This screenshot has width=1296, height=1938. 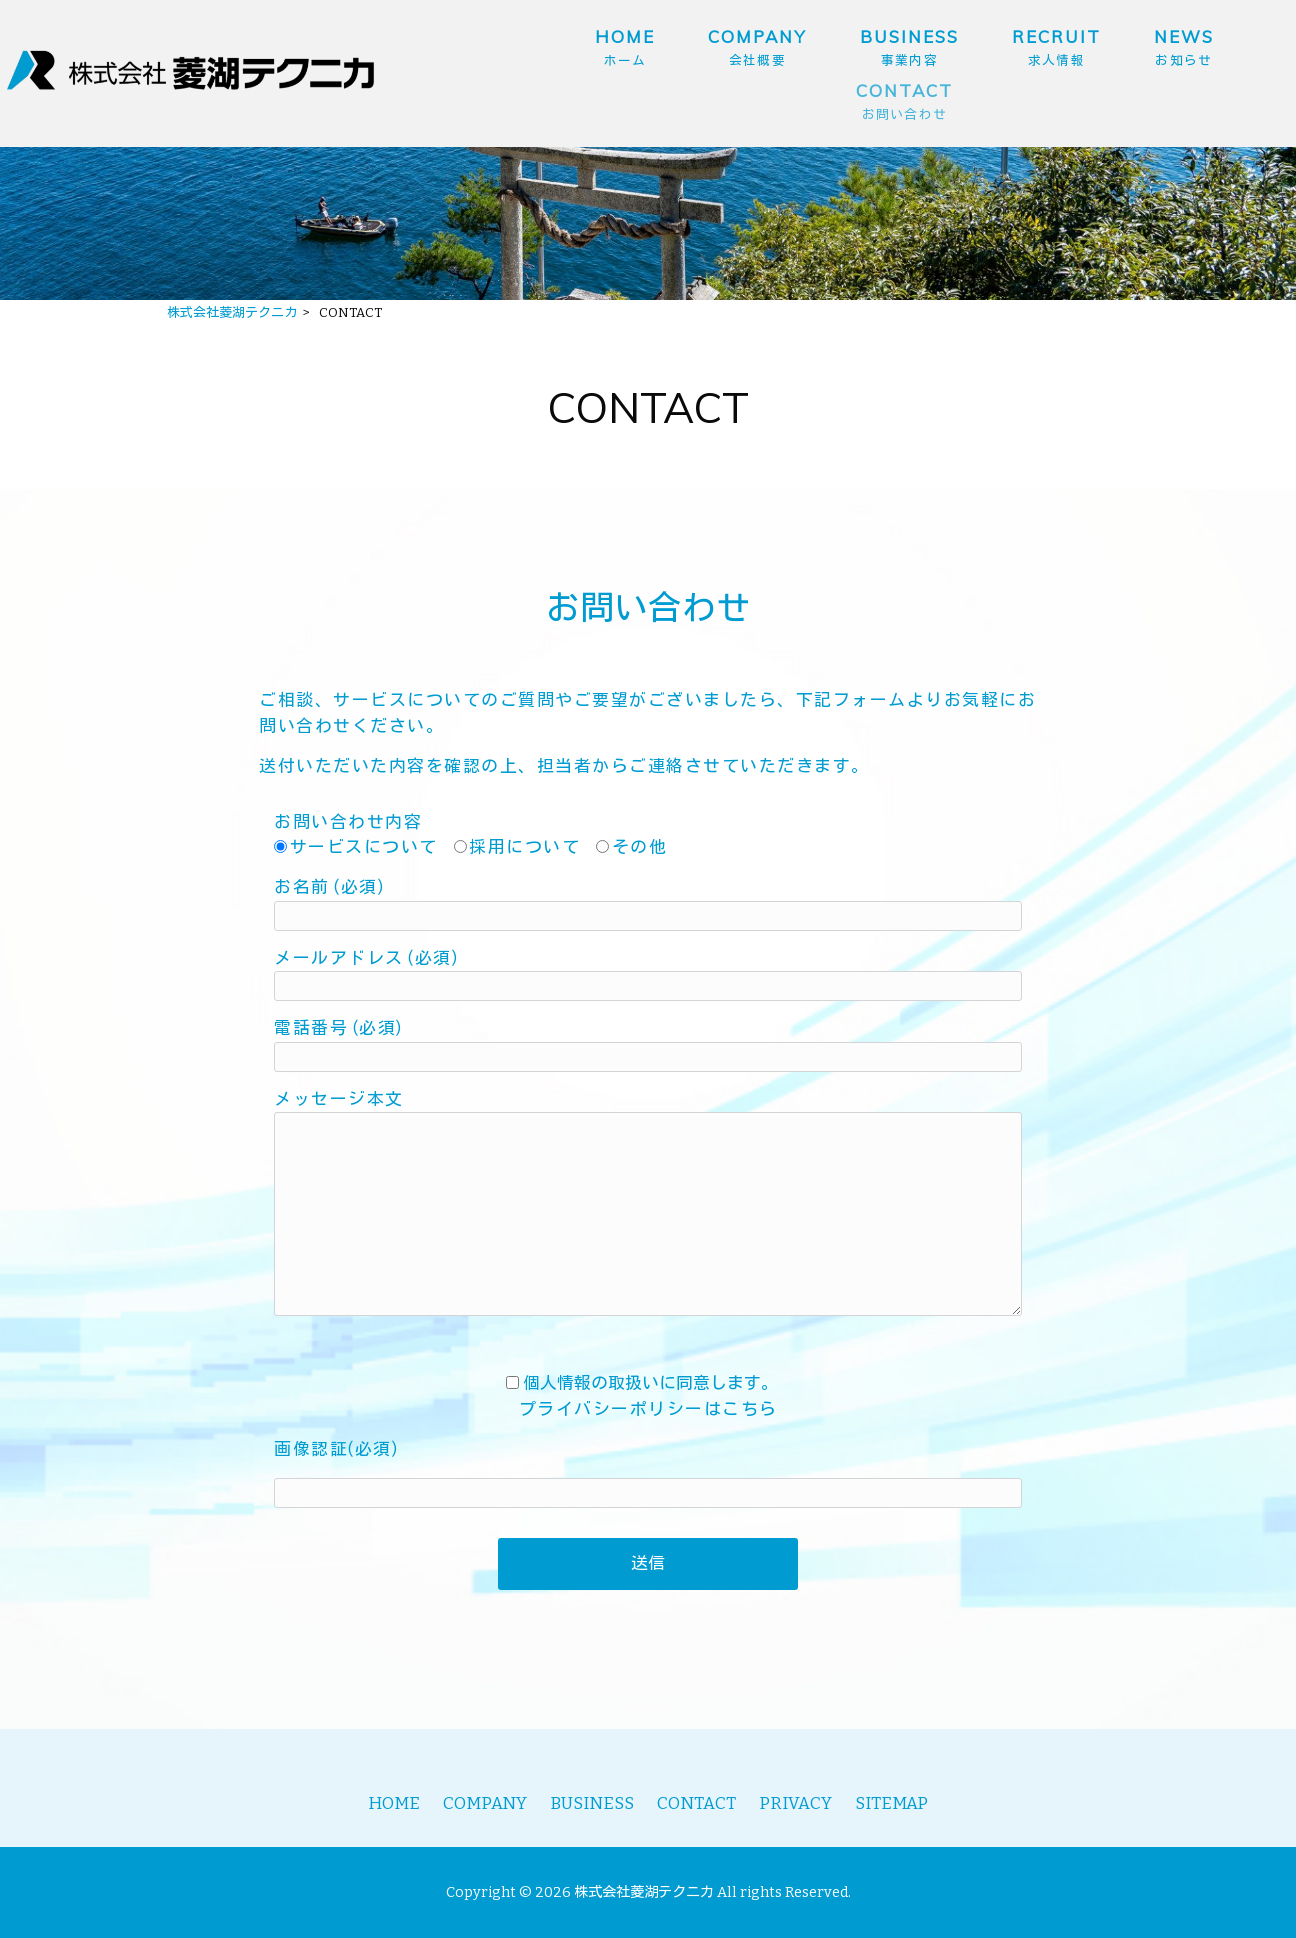 I want to click on こちら, so click(x=750, y=1409).